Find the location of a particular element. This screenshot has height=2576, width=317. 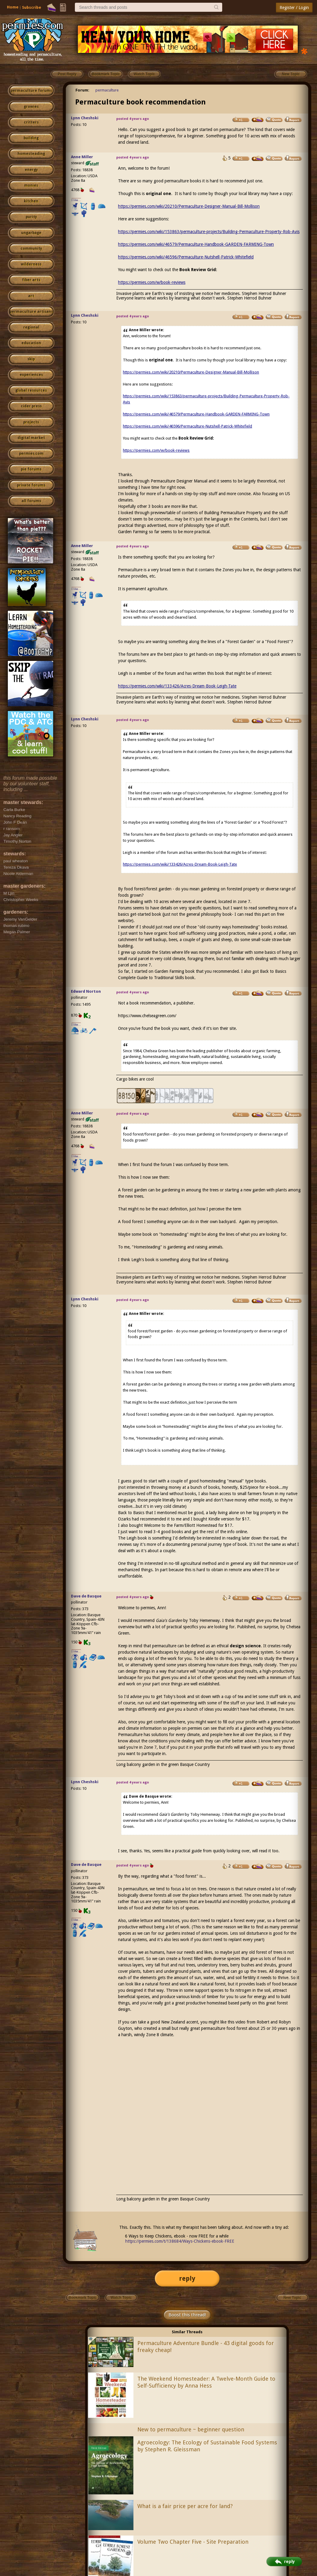

Boost this thread! is located at coordinates (187, 2315).